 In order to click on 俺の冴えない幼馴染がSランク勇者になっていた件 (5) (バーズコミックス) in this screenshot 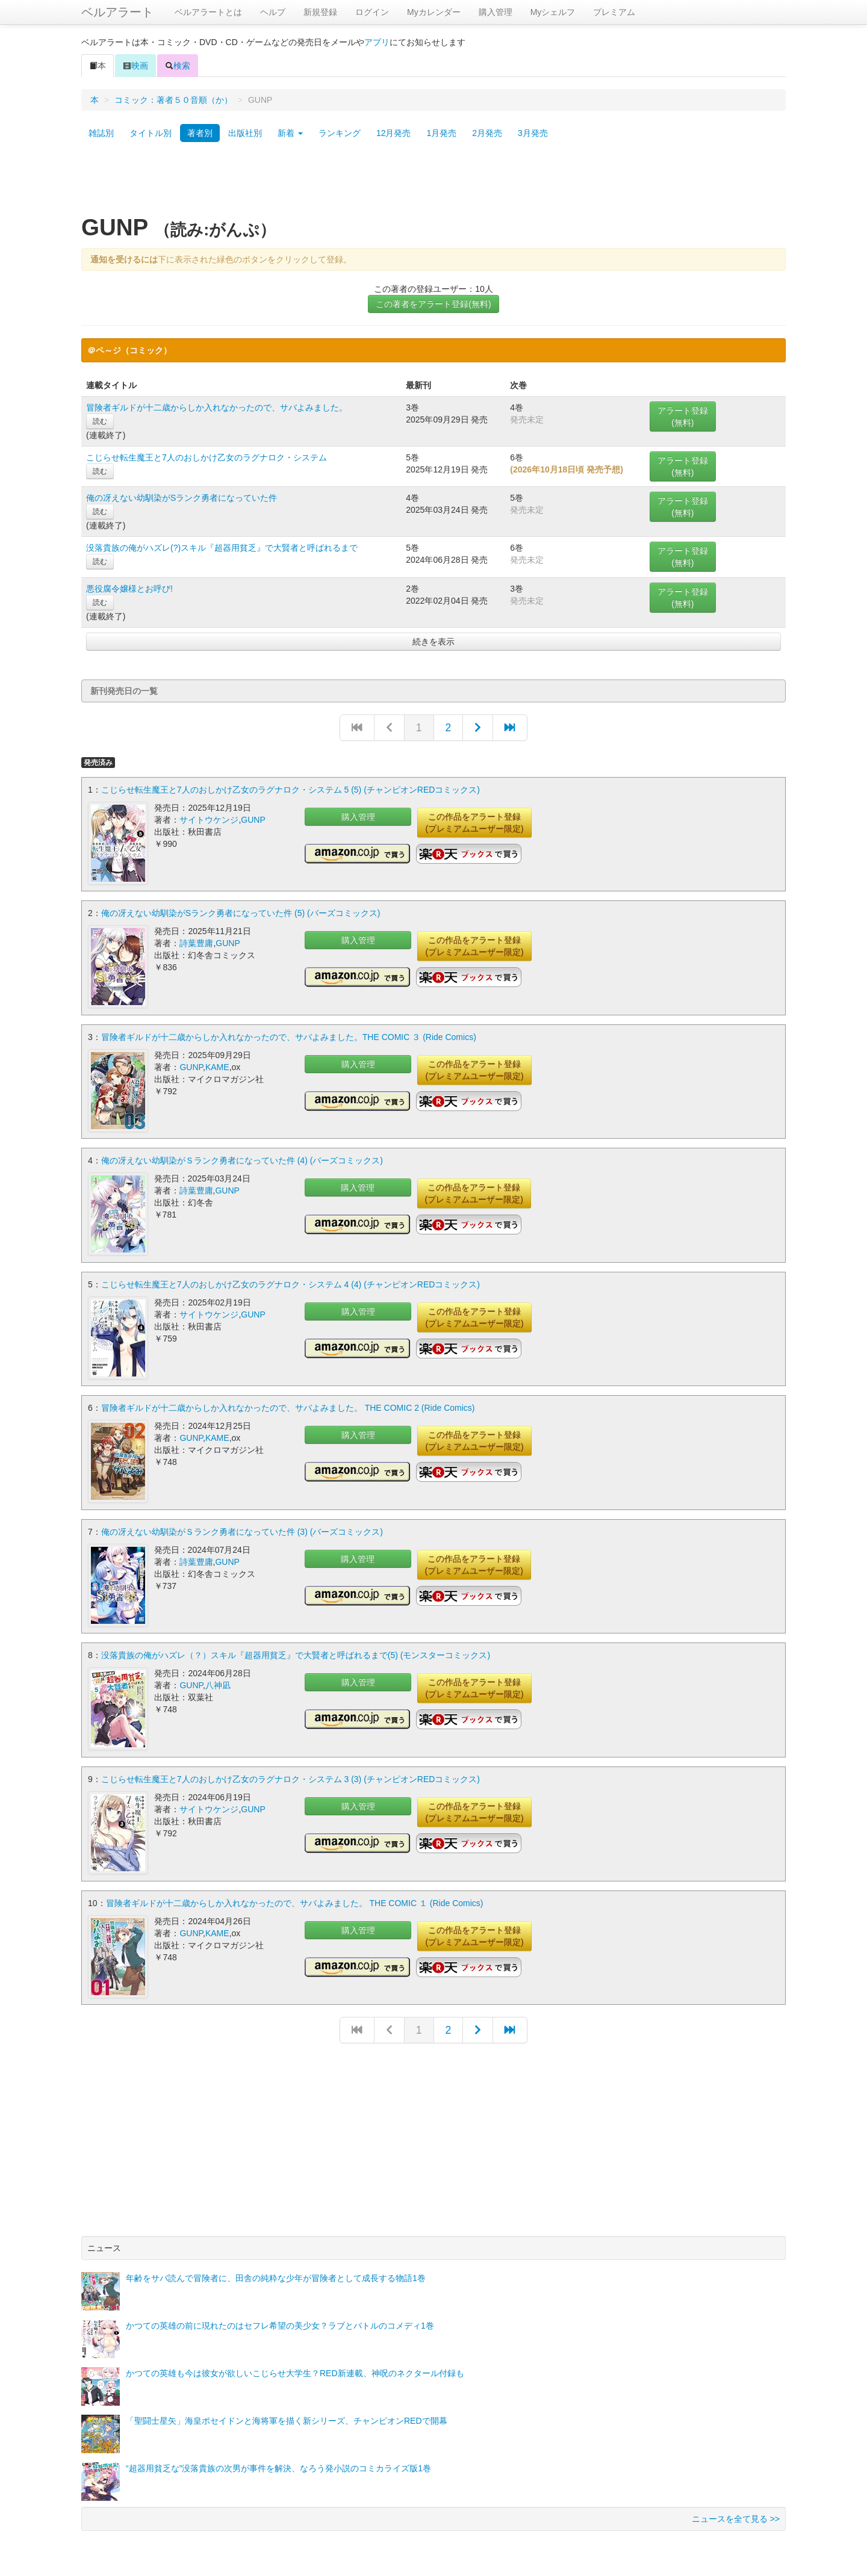, I will do `click(241, 913)`.